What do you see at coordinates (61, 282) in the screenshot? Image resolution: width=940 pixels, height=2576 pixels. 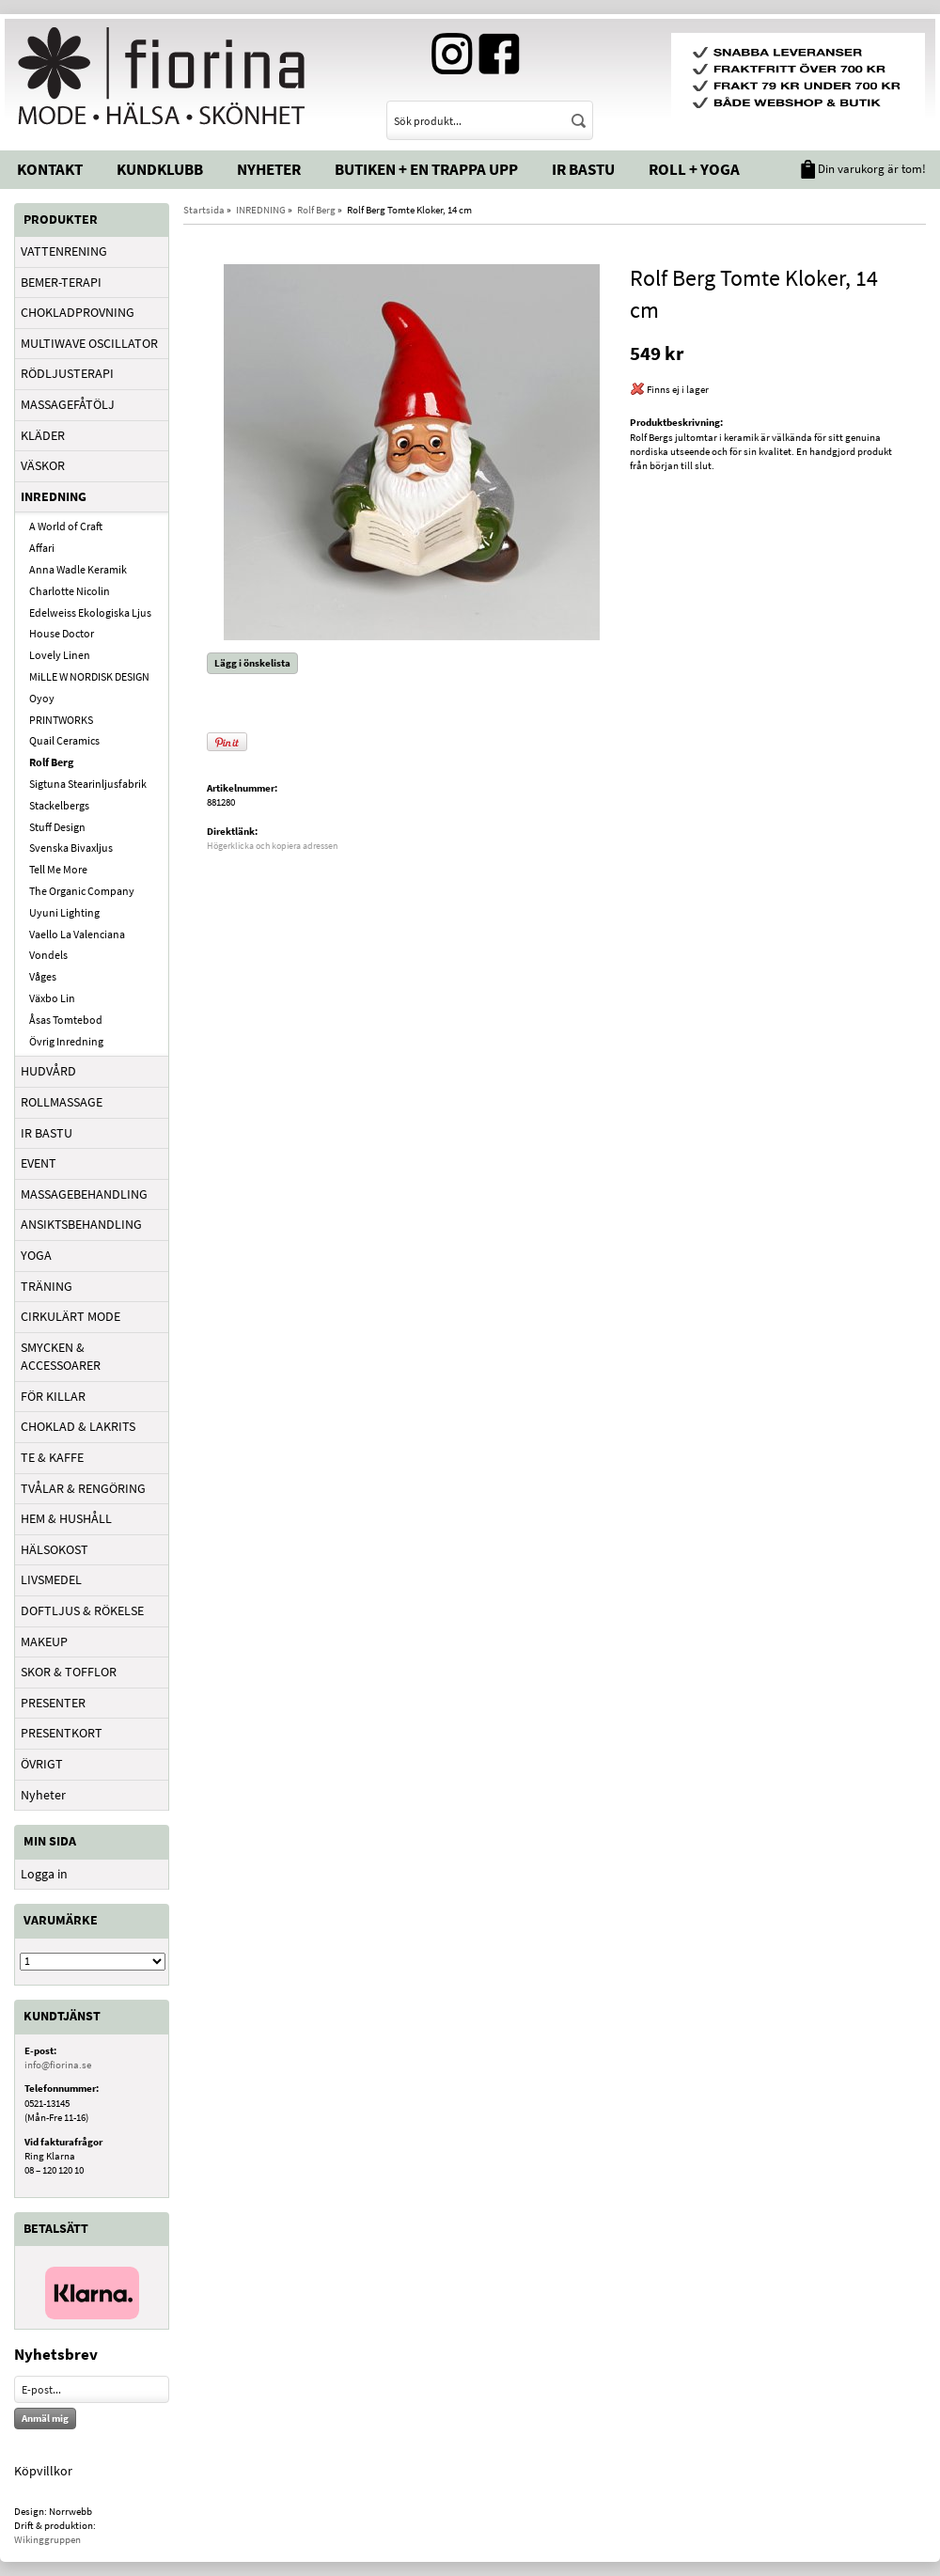 I see `BEMER-TERAPI` at bounding box center [61, 282].